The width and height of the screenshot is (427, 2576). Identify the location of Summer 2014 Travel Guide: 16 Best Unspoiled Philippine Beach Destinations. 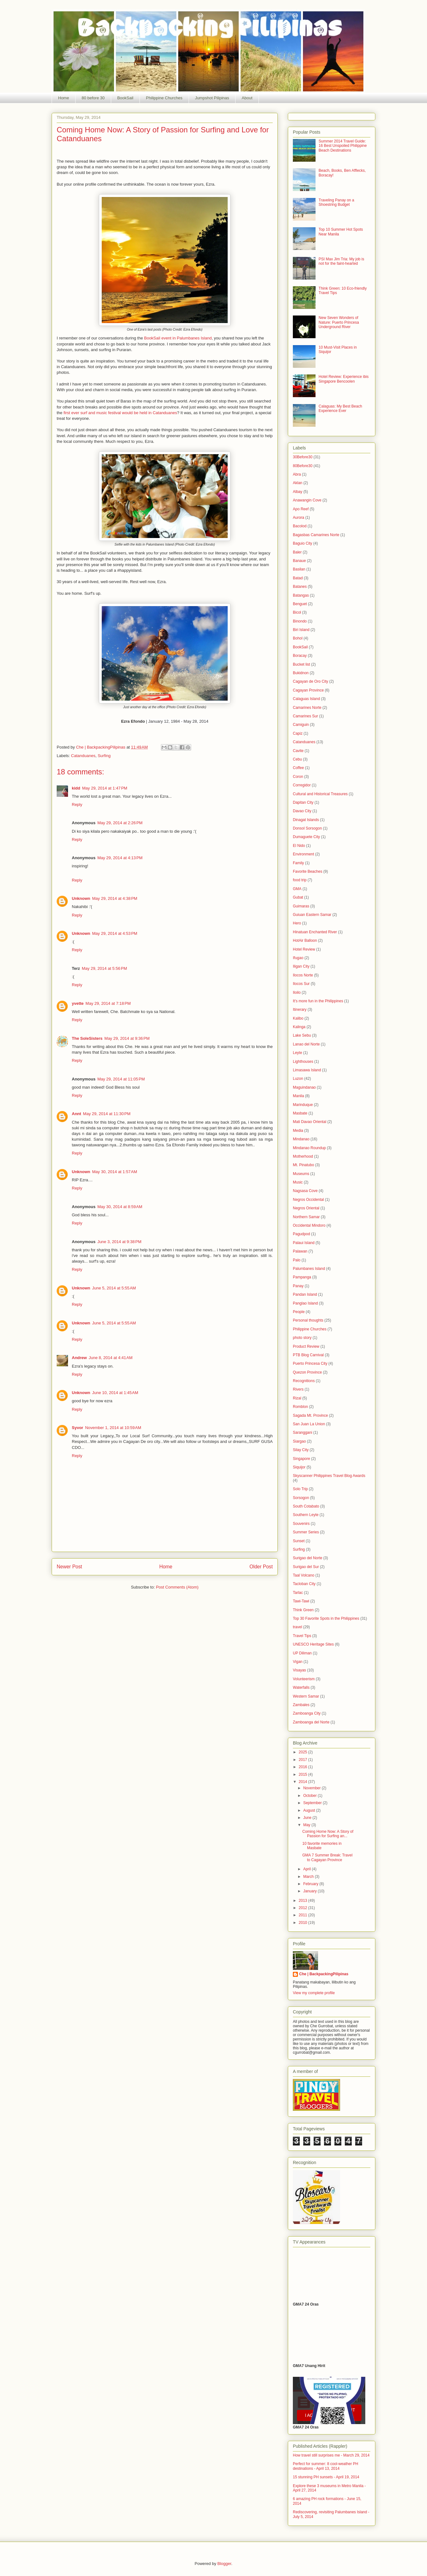
(343, 146).